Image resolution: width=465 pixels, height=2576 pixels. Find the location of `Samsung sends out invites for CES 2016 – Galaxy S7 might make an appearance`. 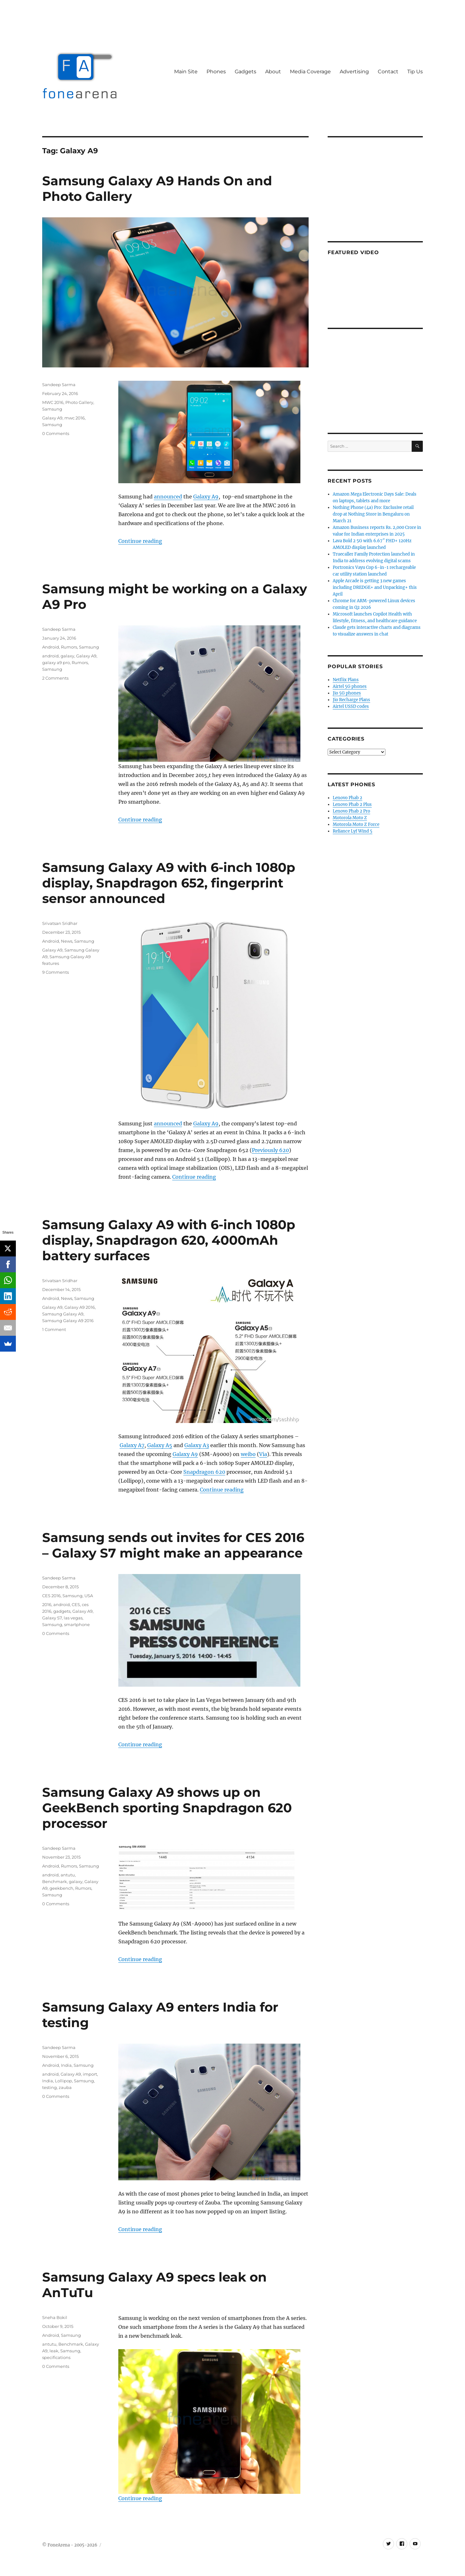

Samsung sends out invites for CES 2016 – Galaxy S7 might make an appearance is located at coordinates (173, 1545).